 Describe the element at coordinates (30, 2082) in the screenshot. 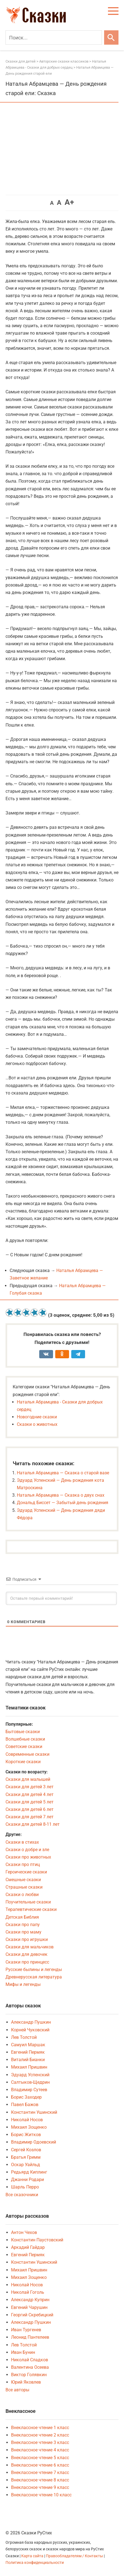

I see `Салтыков-Щедрин` at that location.